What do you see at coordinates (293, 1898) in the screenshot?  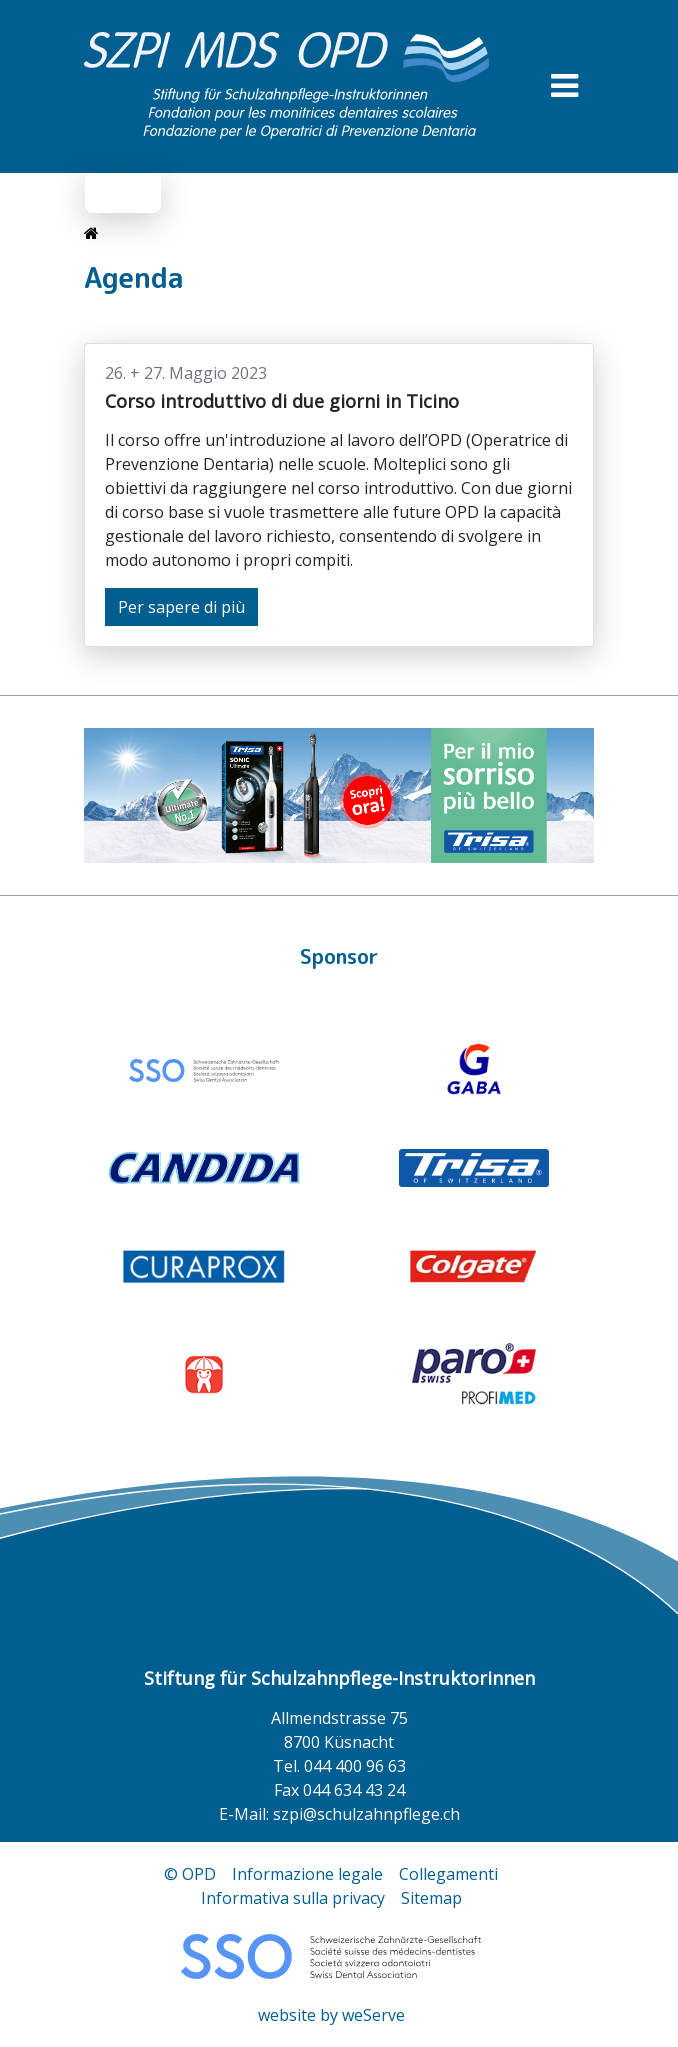 I see `Informativa sulla privacy` at bounding box center [293, 1898].